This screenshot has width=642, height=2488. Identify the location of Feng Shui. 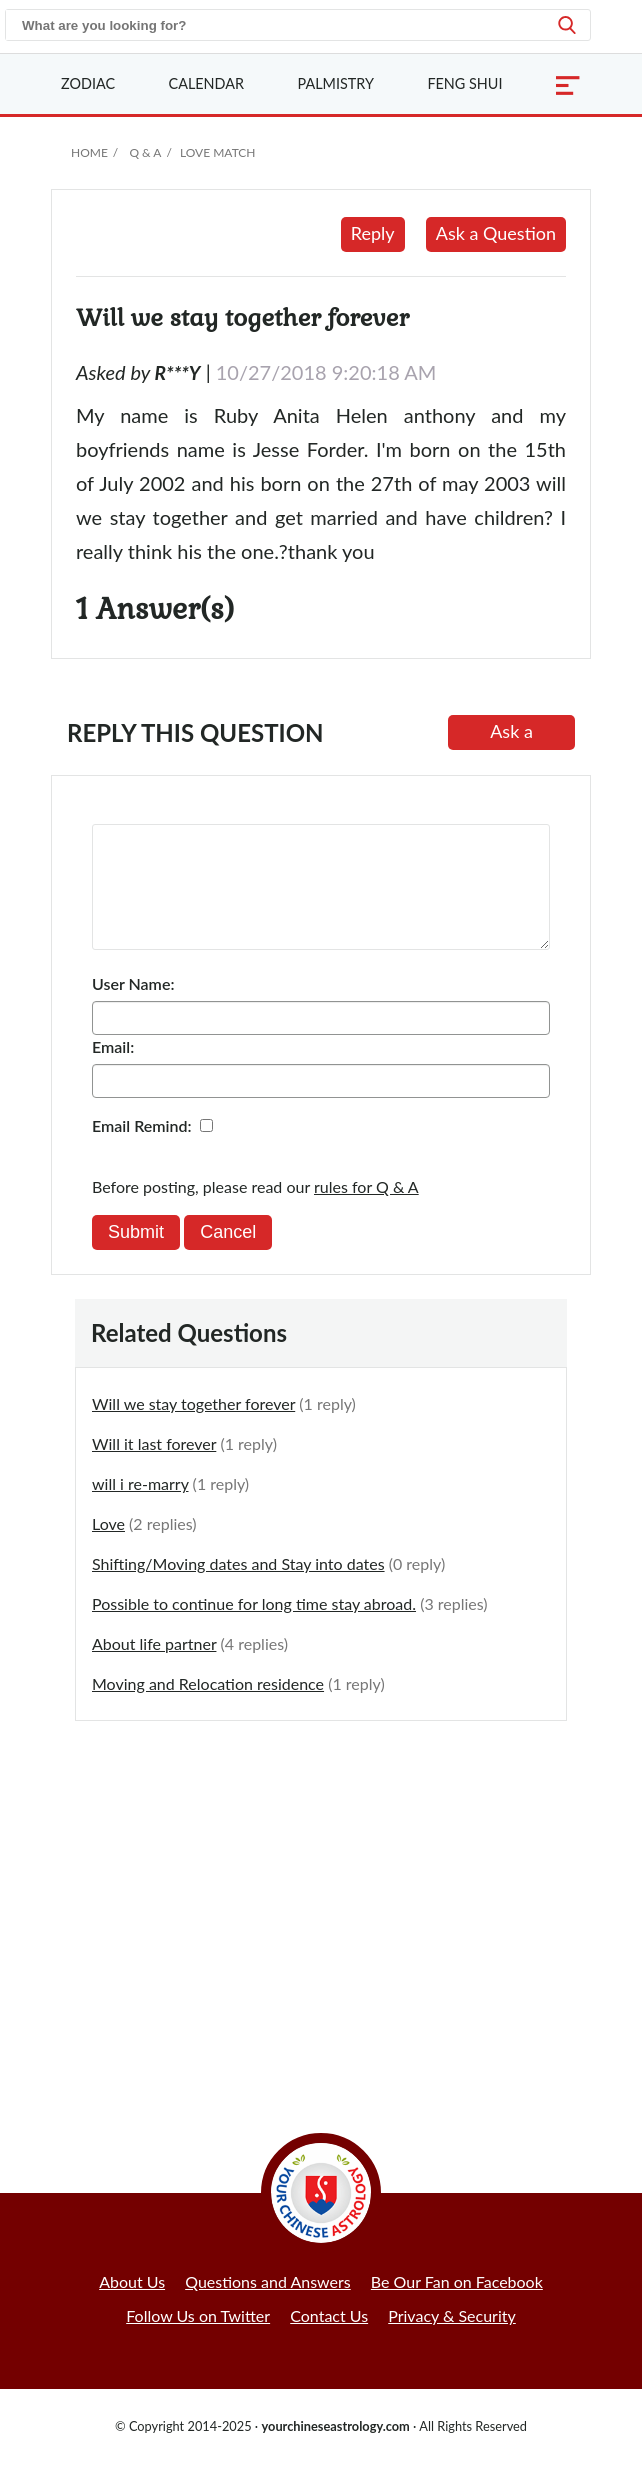
(464, 83).